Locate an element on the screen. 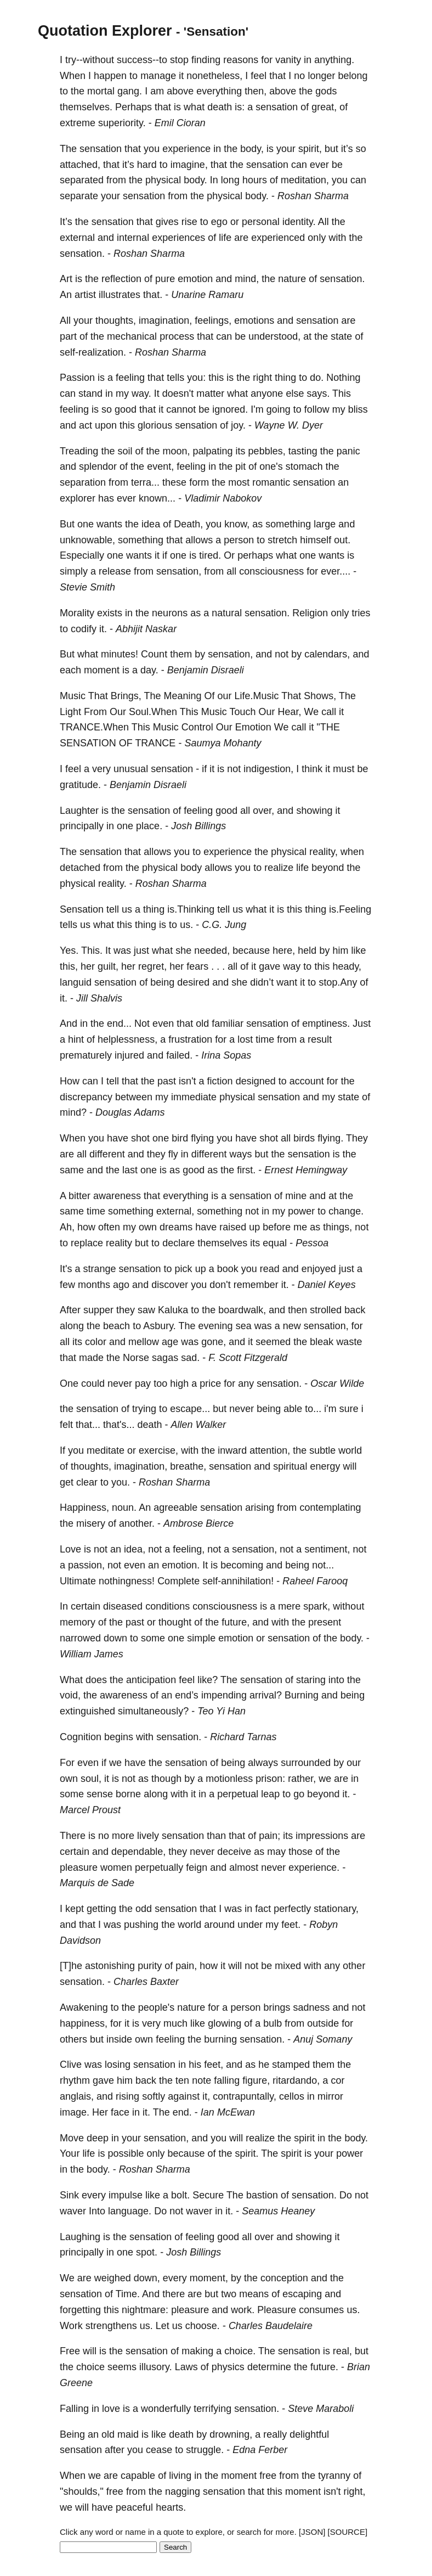  Soul.When is located at coordinates (153, 711).